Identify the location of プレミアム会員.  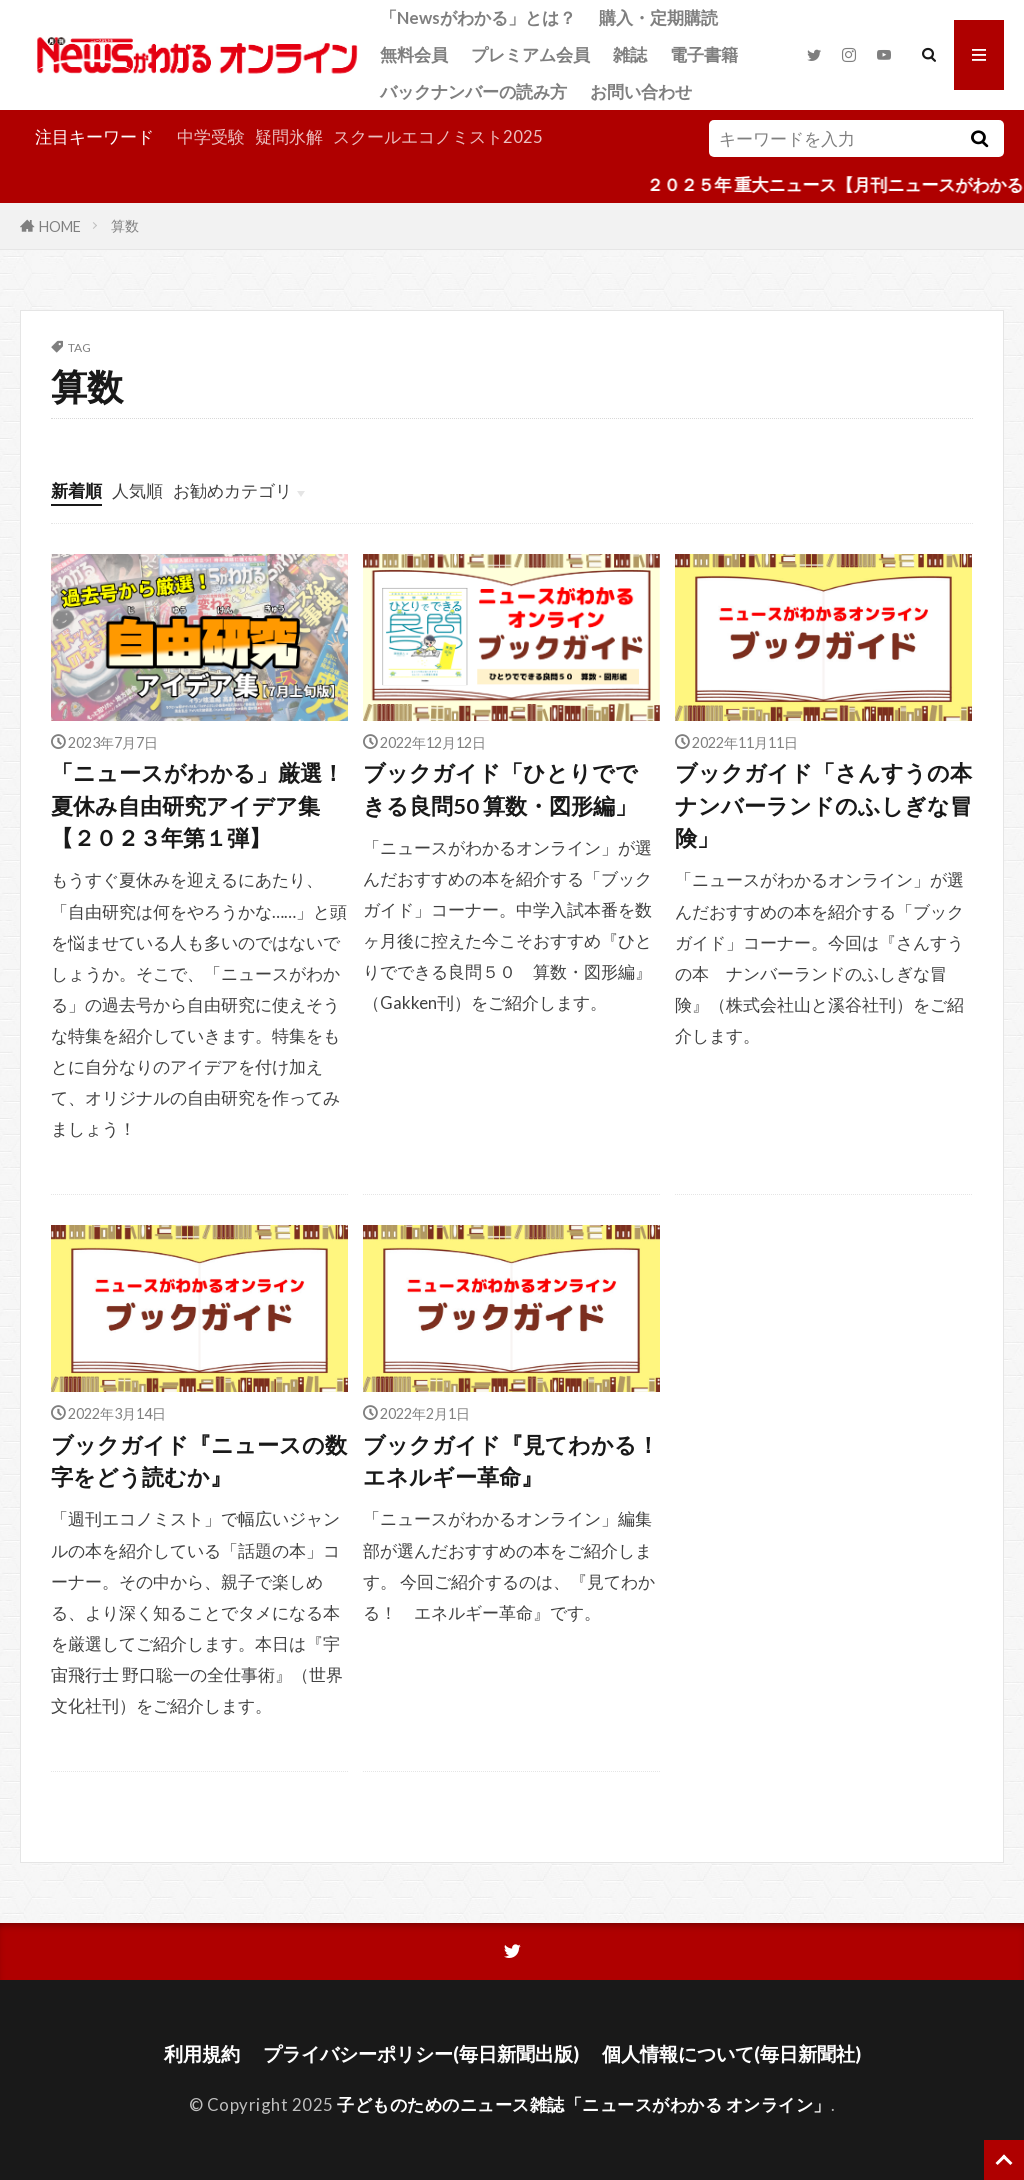
(530, 54).